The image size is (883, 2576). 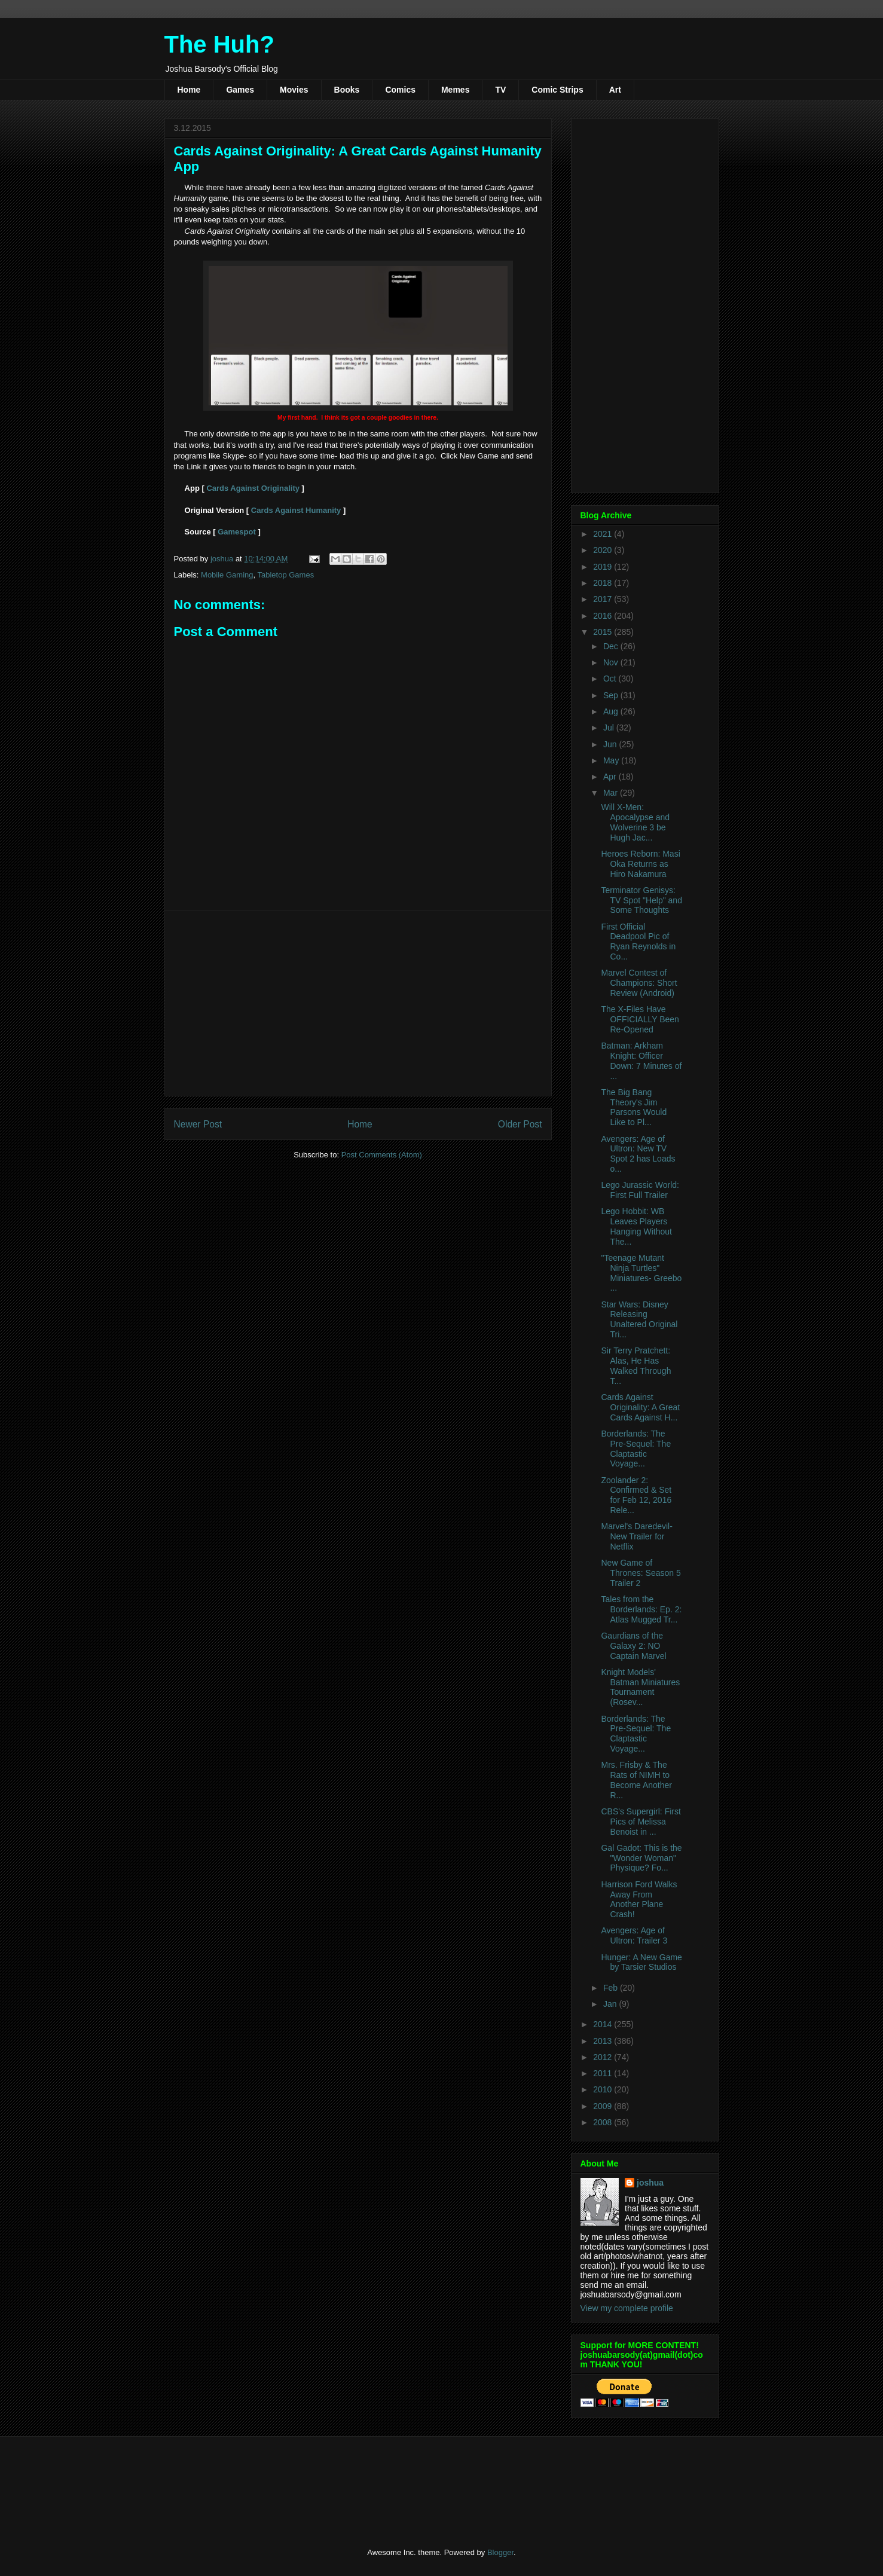 I want to click on 2014, so click(x=603, y=2024).